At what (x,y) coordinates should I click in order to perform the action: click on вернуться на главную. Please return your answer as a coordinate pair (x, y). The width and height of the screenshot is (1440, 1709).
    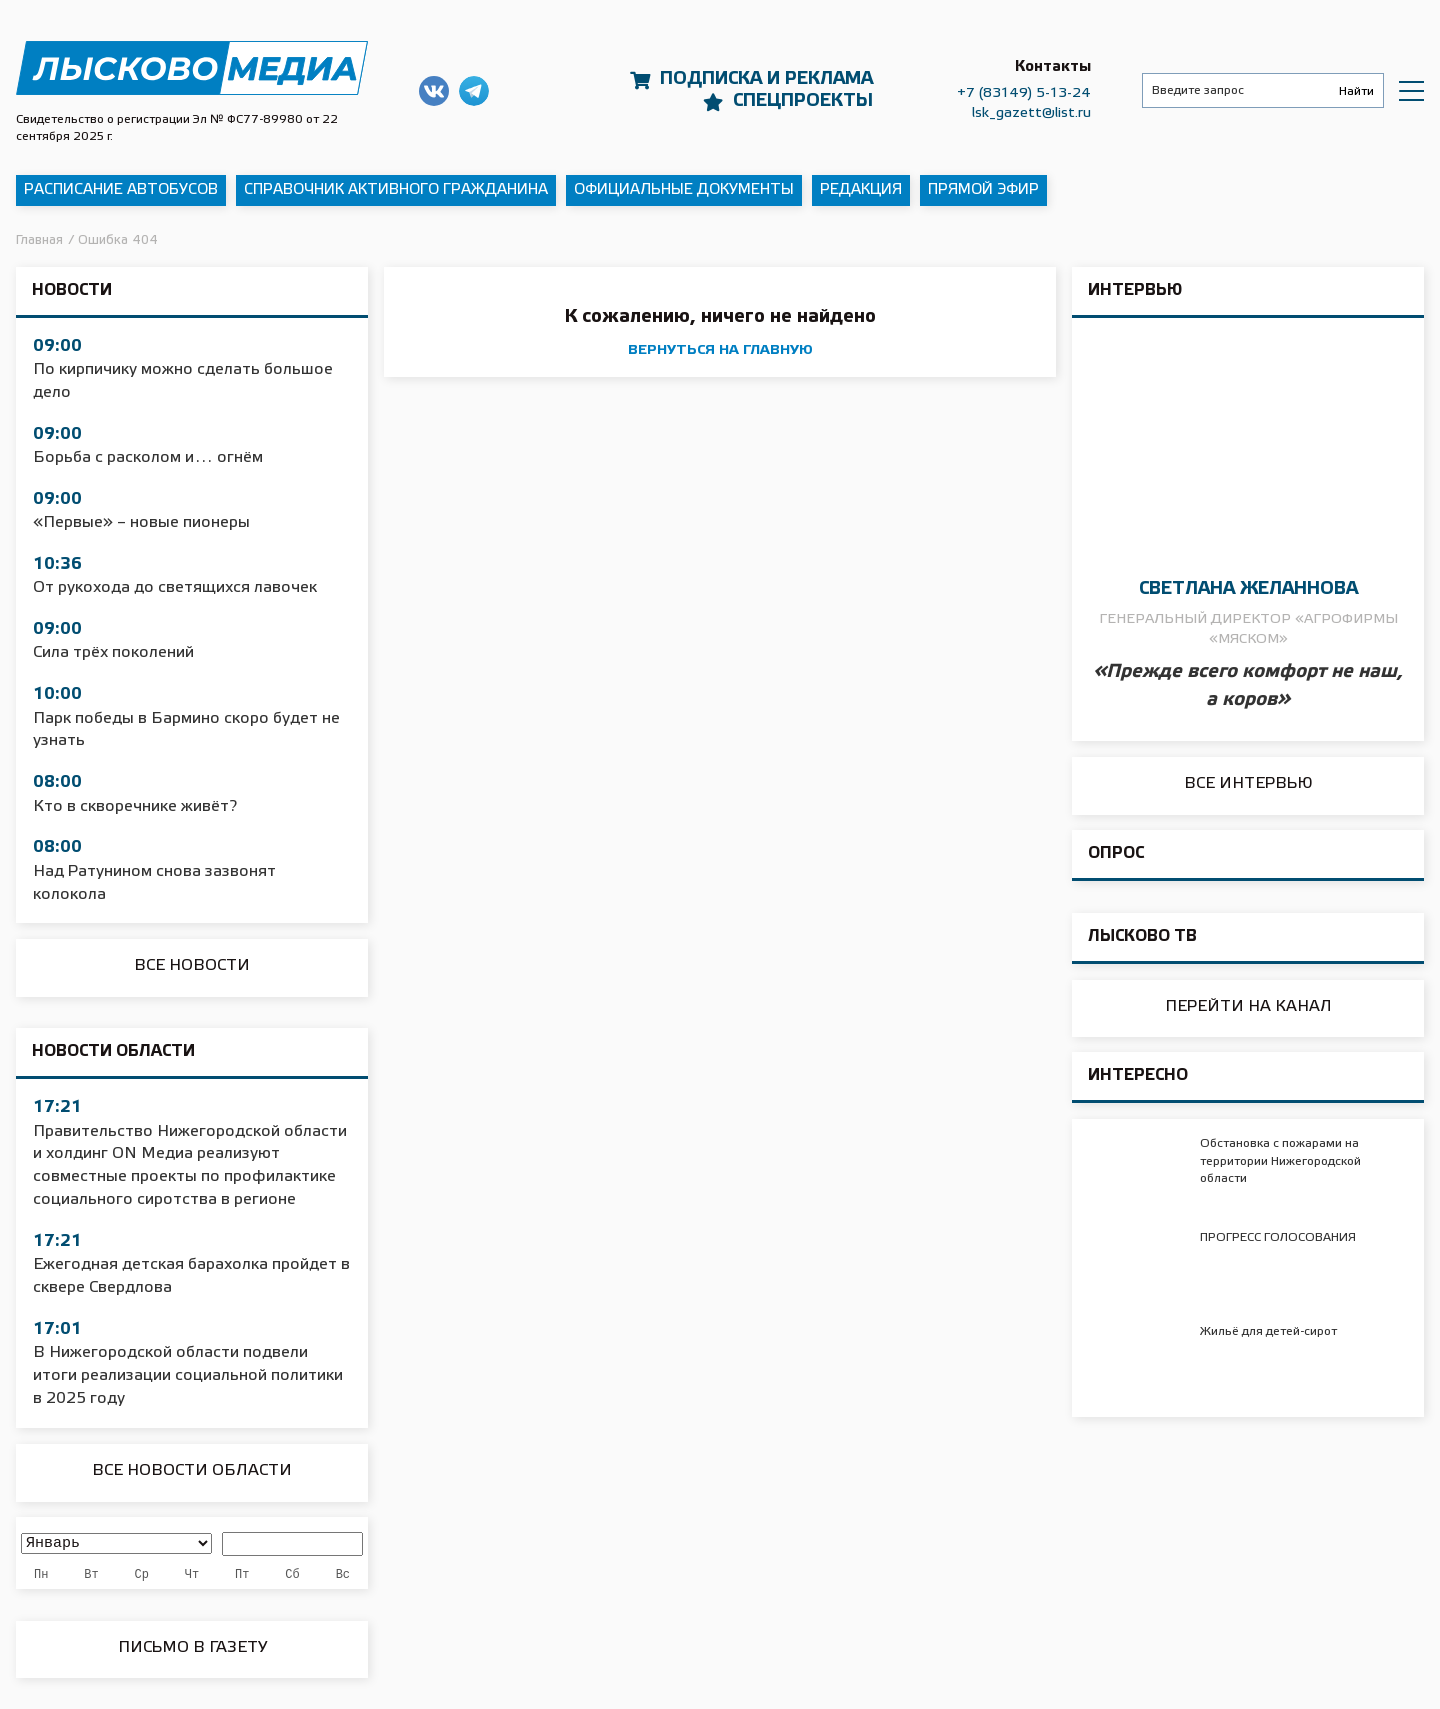
    Looking at the image, I should click on (720, 350).